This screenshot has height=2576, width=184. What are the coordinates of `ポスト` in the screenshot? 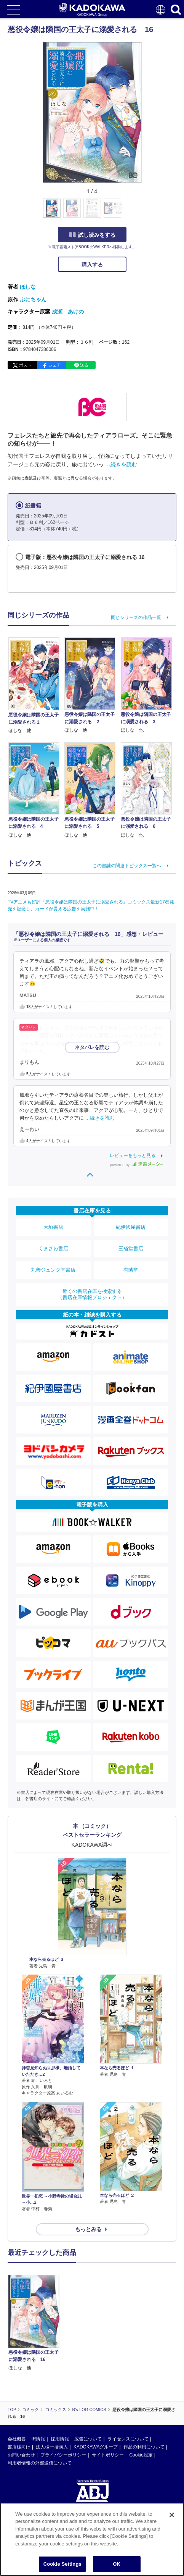 It's located at (25, 365).